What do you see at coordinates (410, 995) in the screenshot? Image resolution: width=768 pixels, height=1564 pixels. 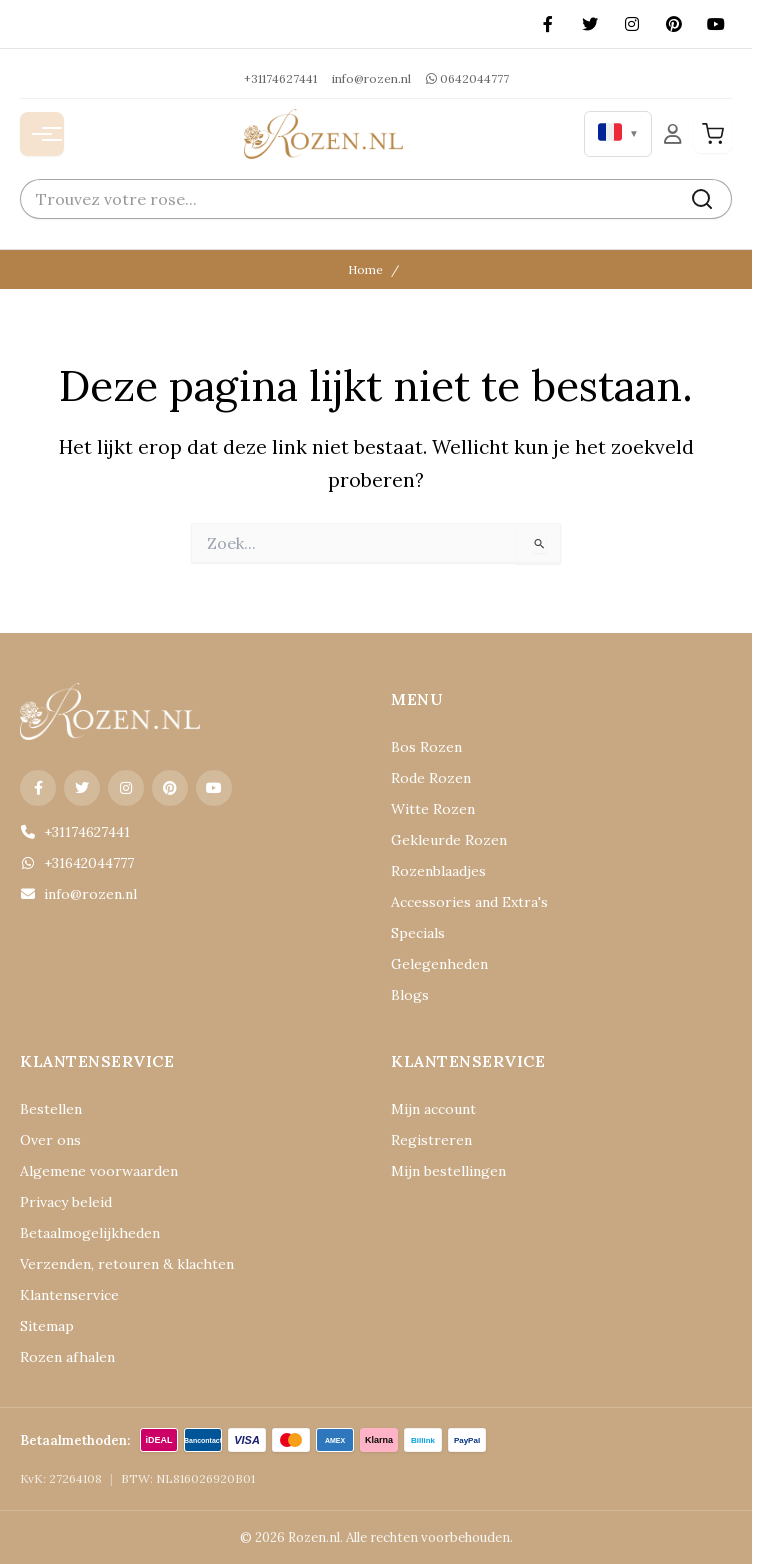 I see `Blogs` at bounding box center [410, 995].